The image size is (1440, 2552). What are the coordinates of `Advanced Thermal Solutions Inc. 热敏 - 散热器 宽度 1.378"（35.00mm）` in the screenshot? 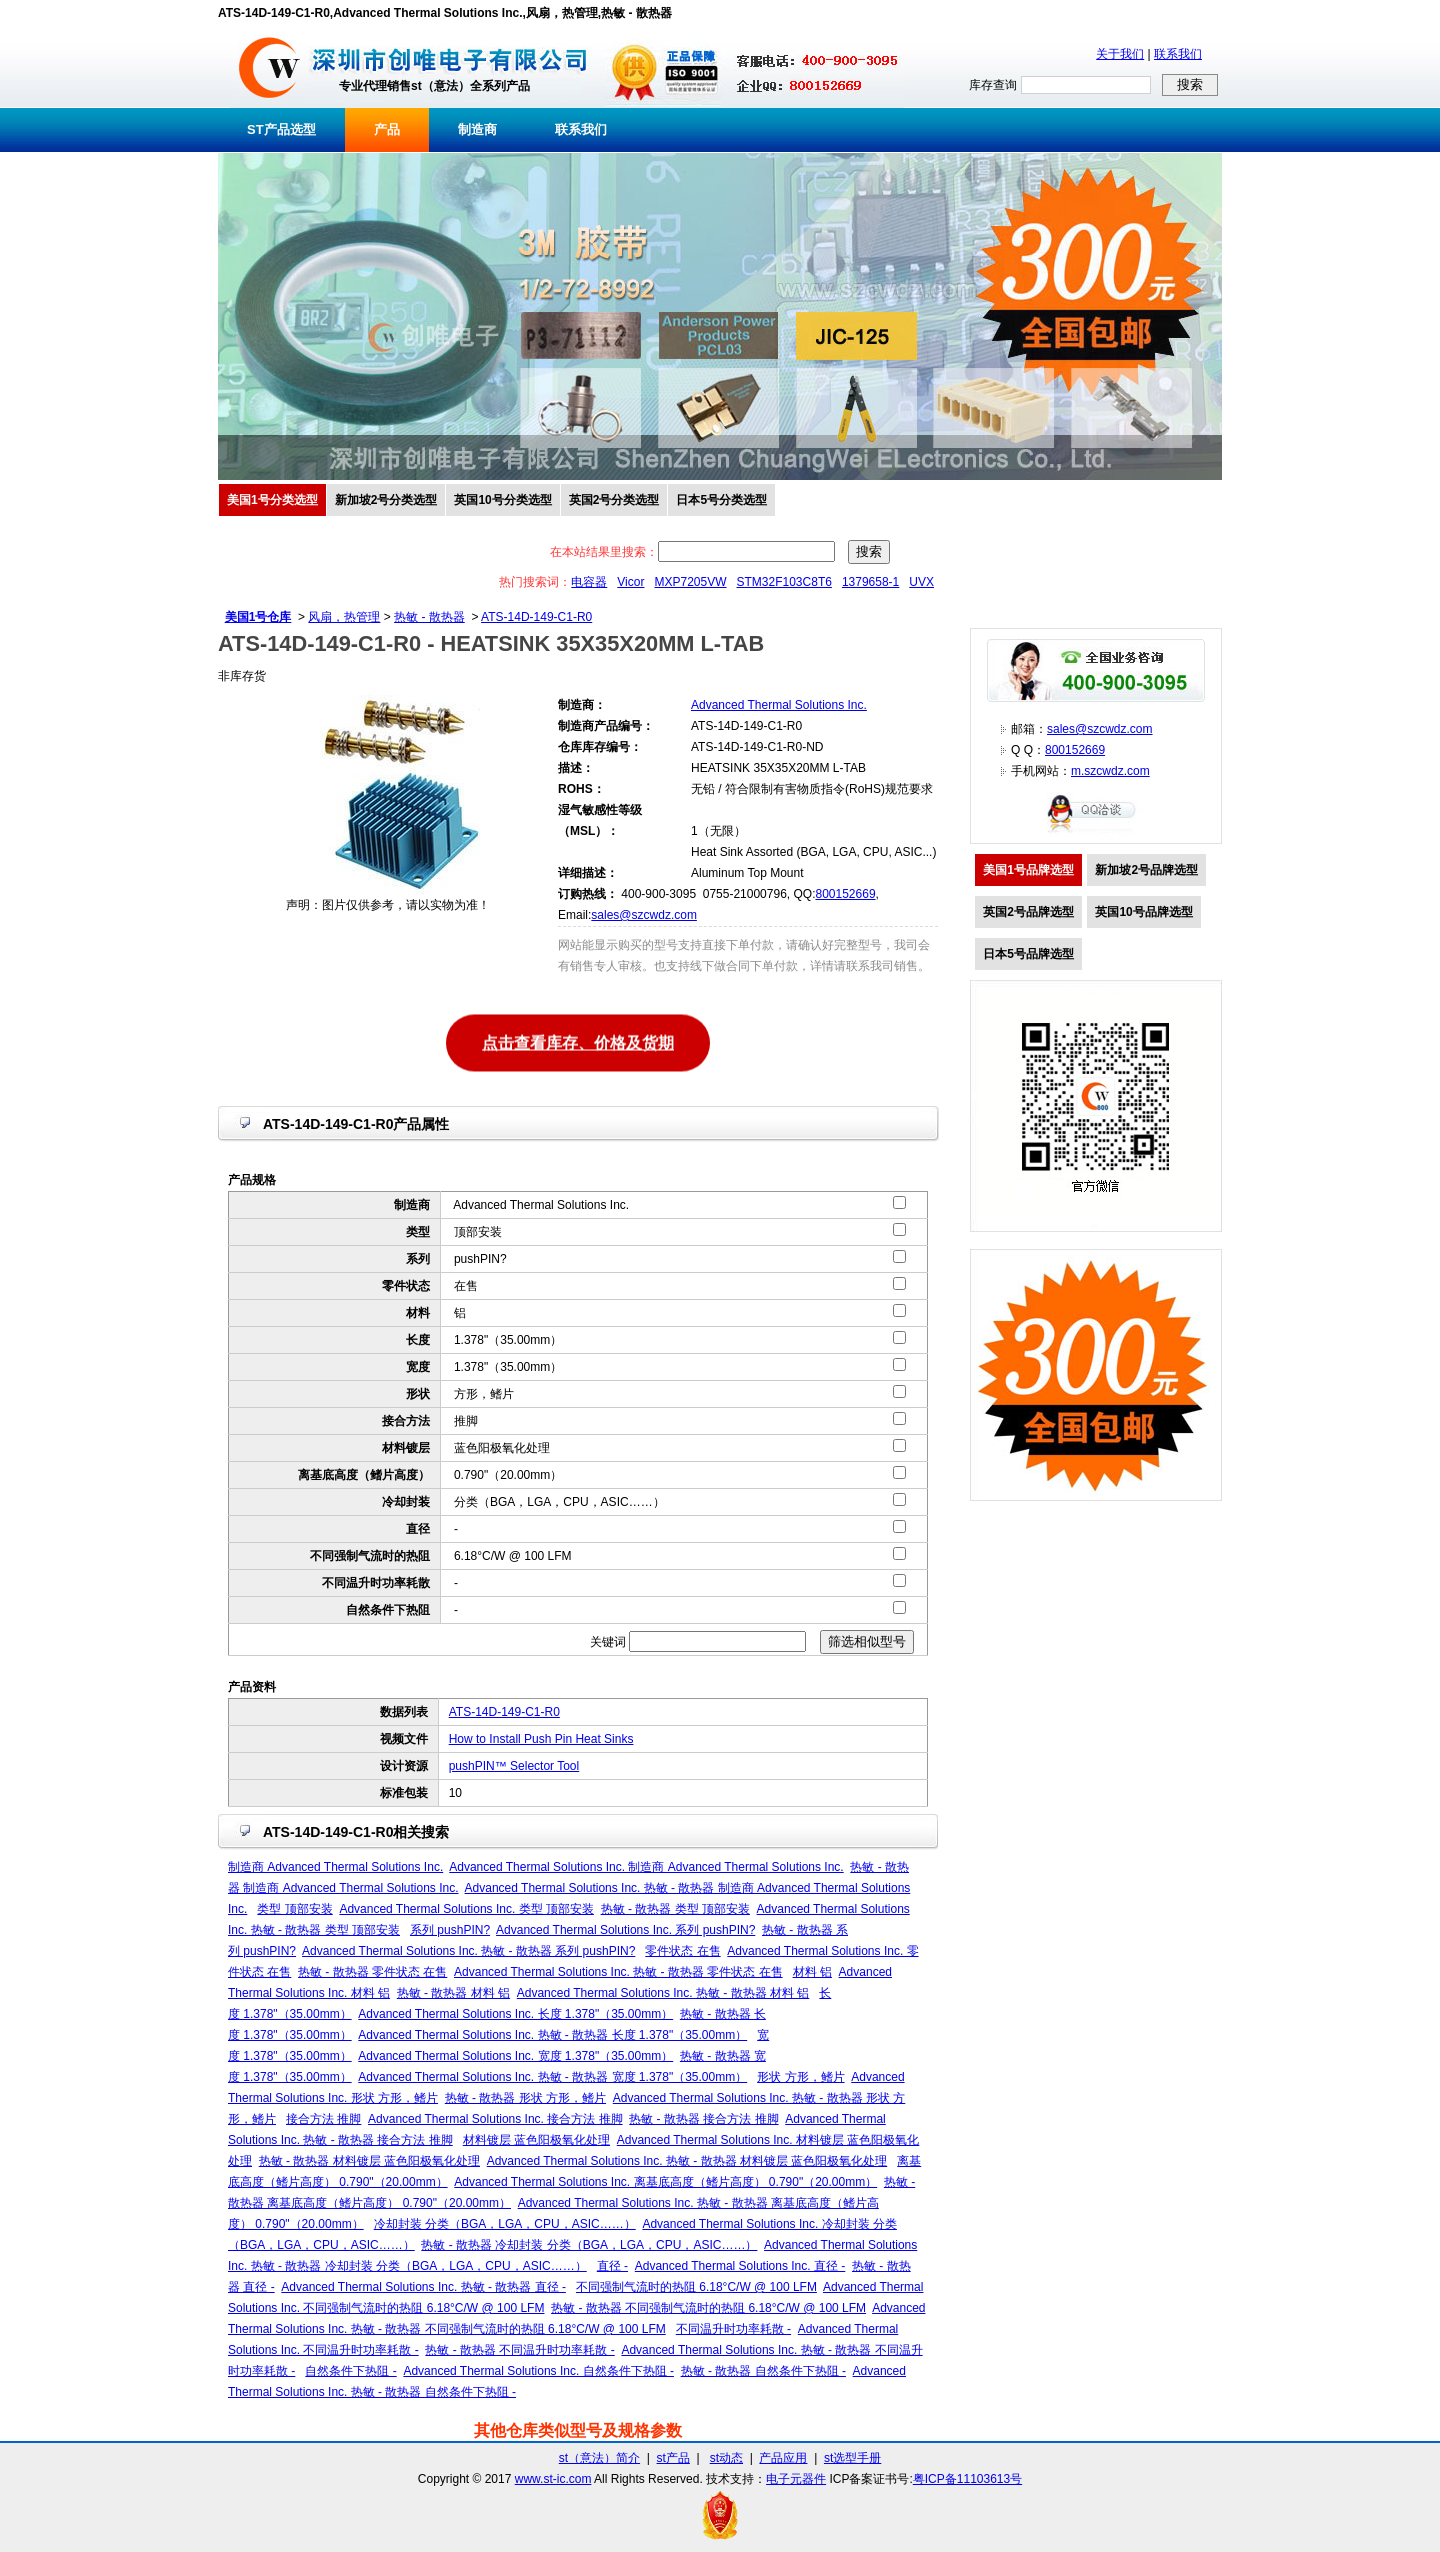 It's located at (552, 2077).